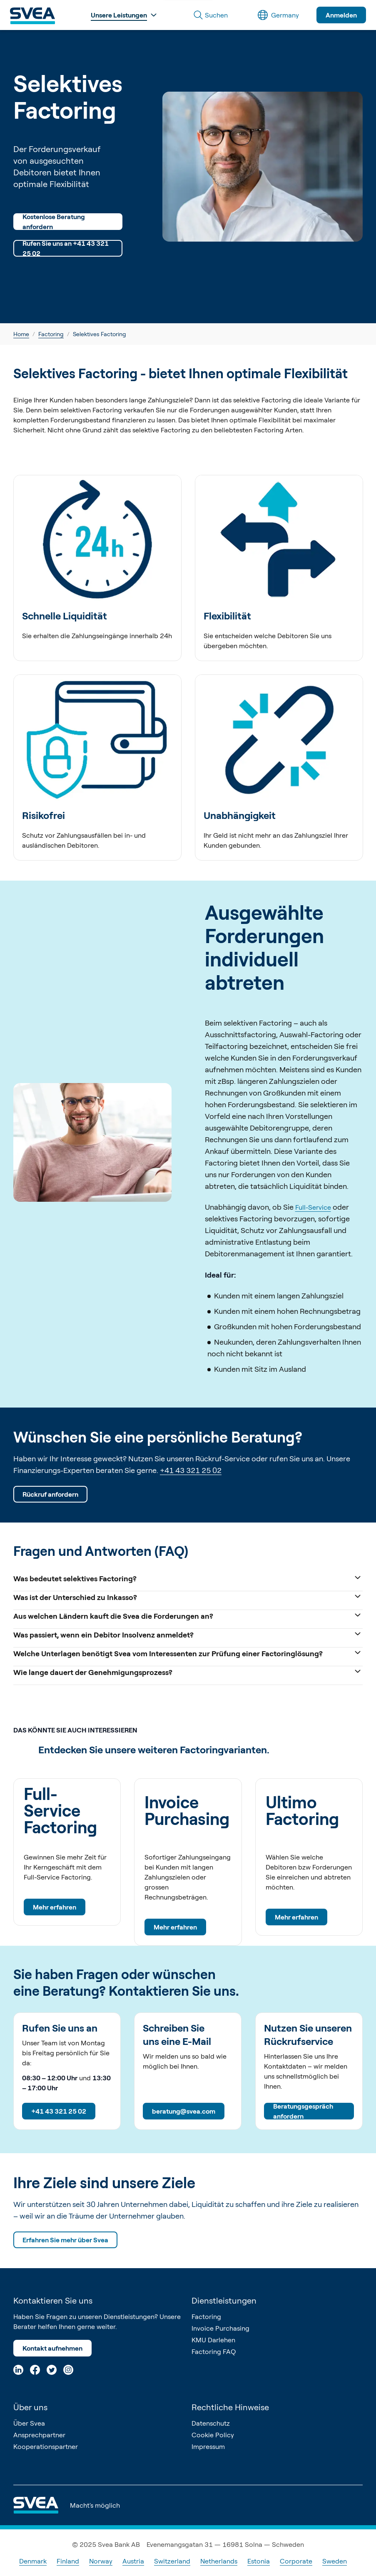 The height and width of the screenshot is (2576, 376). What do you see at coordinates (224, 2300) in the screenshot?
I see `Dienstleistungen` at bounding box center [224, 2300].